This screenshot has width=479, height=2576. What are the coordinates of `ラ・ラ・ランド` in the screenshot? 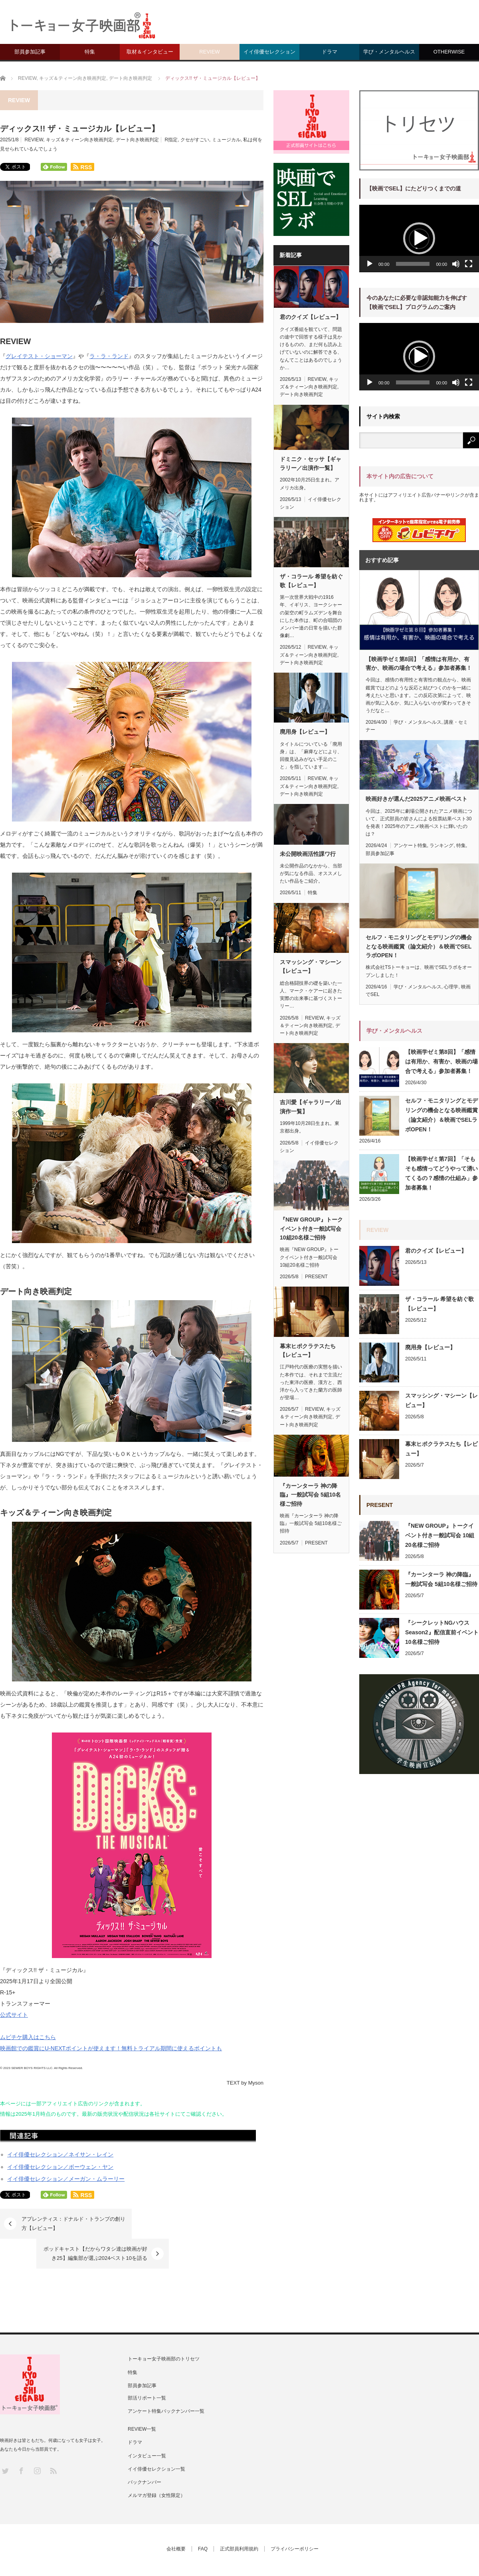 It's located at (109, 356).